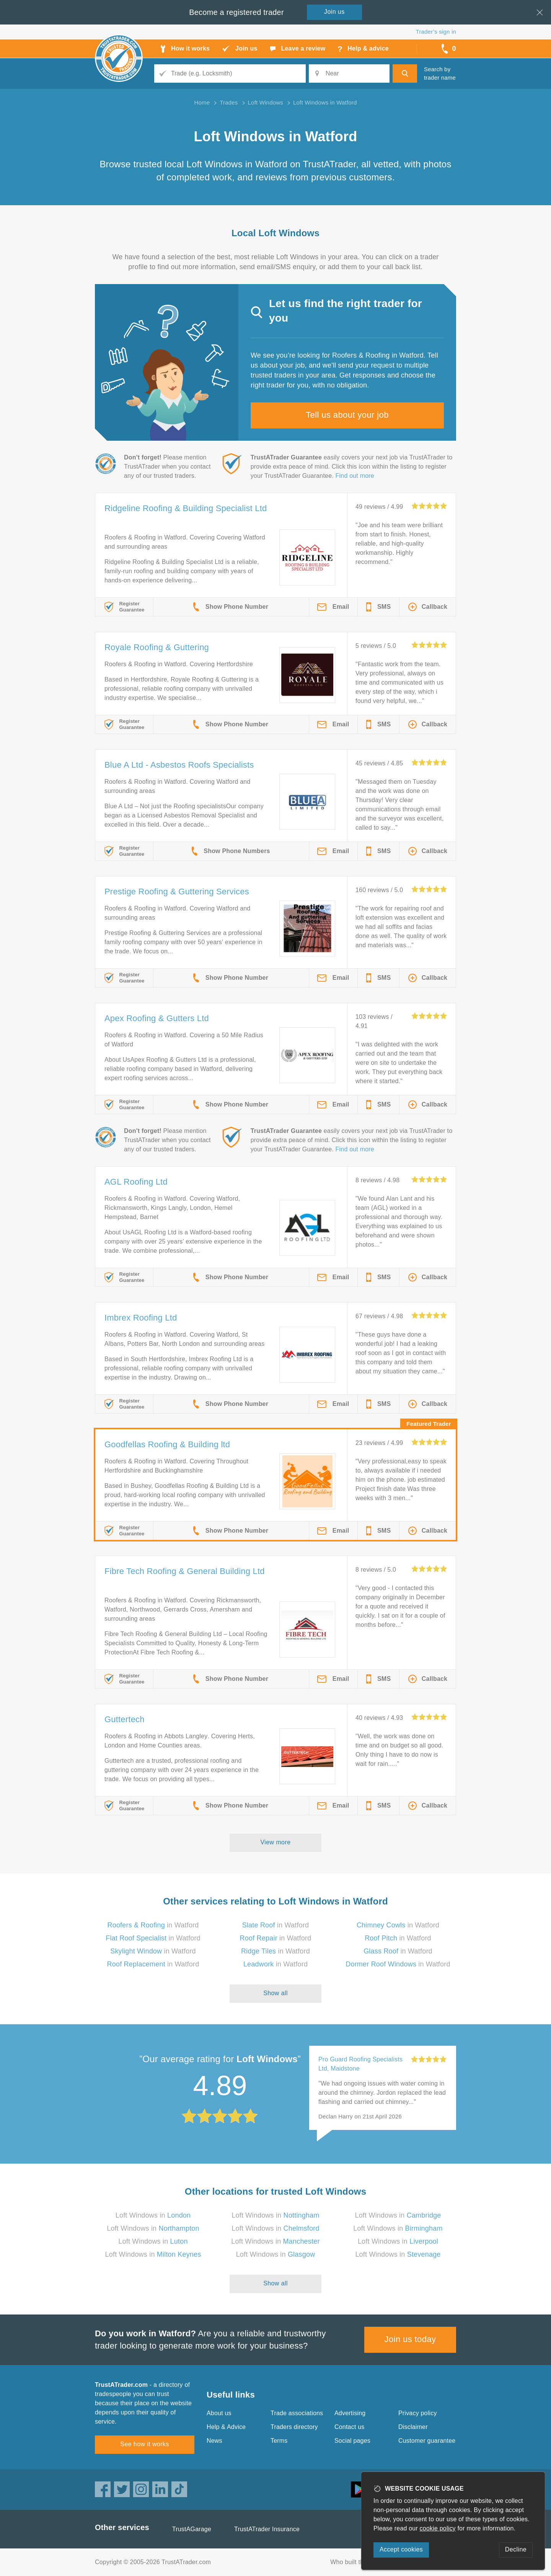  Describe the element at coordinates (417, 2413) in the screenshot. I see `Privacy policy` at that location.